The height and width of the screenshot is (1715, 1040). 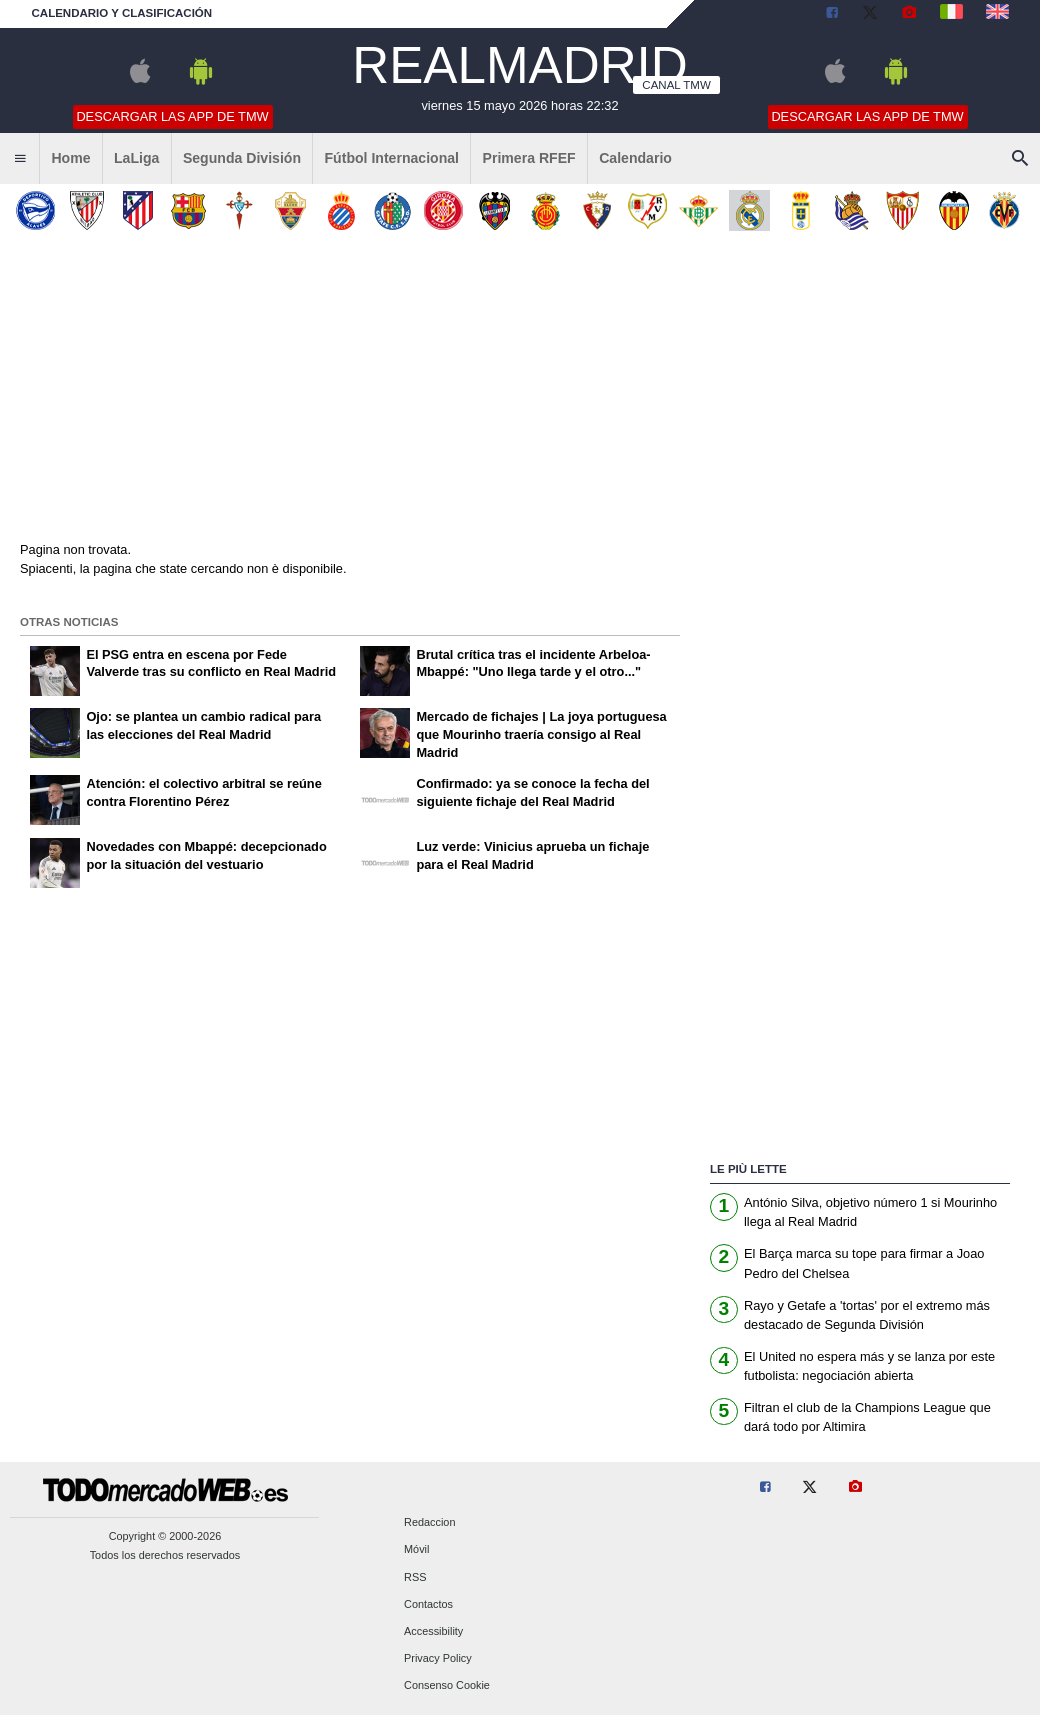 What do you see at coordinates (520, 389) in the screenshot?
I see `[Advertisement]` at bounding box center [520, 389].